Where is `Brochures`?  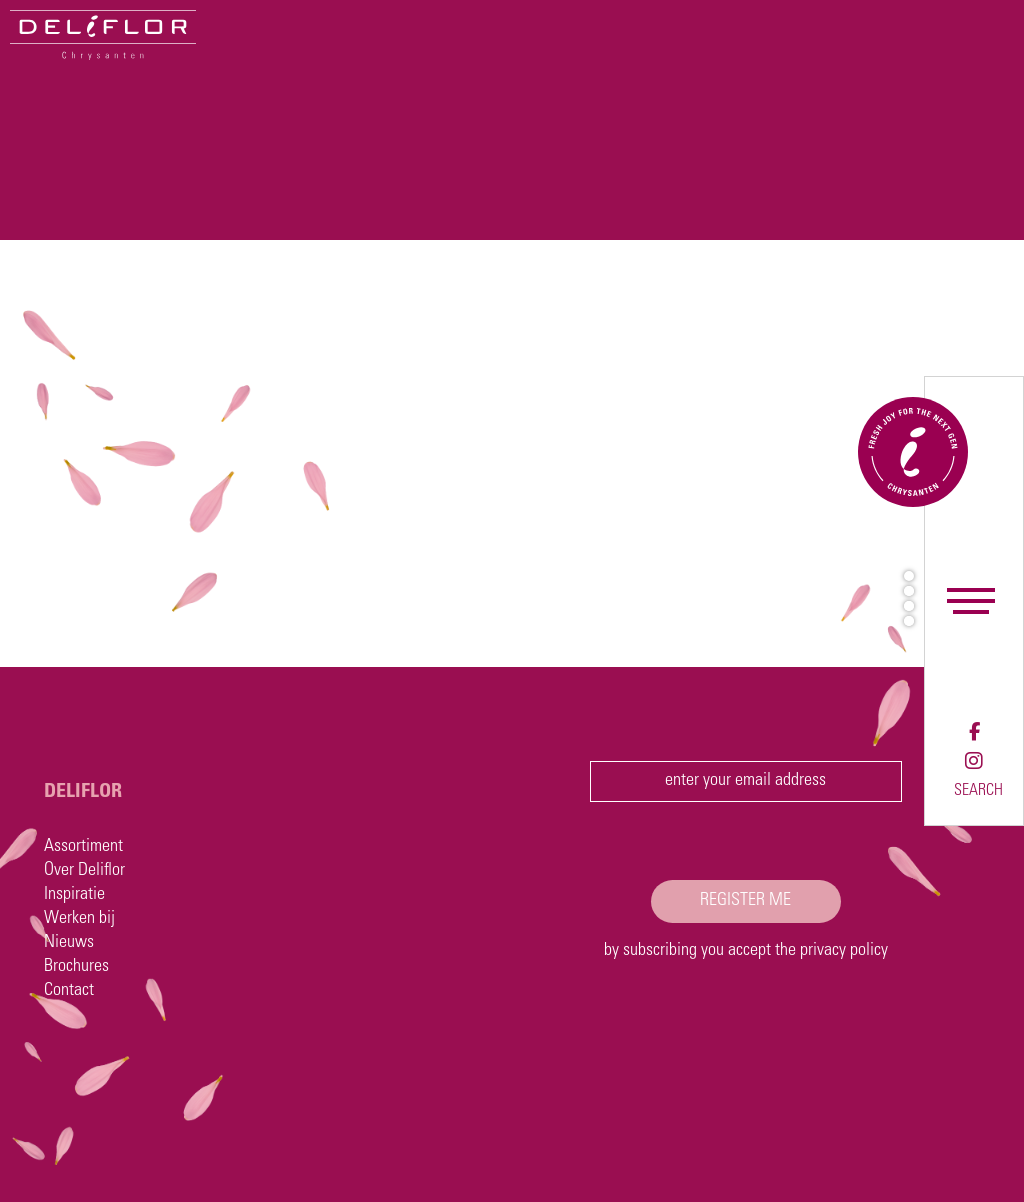
Brochures is located at coordinates (76, 967).